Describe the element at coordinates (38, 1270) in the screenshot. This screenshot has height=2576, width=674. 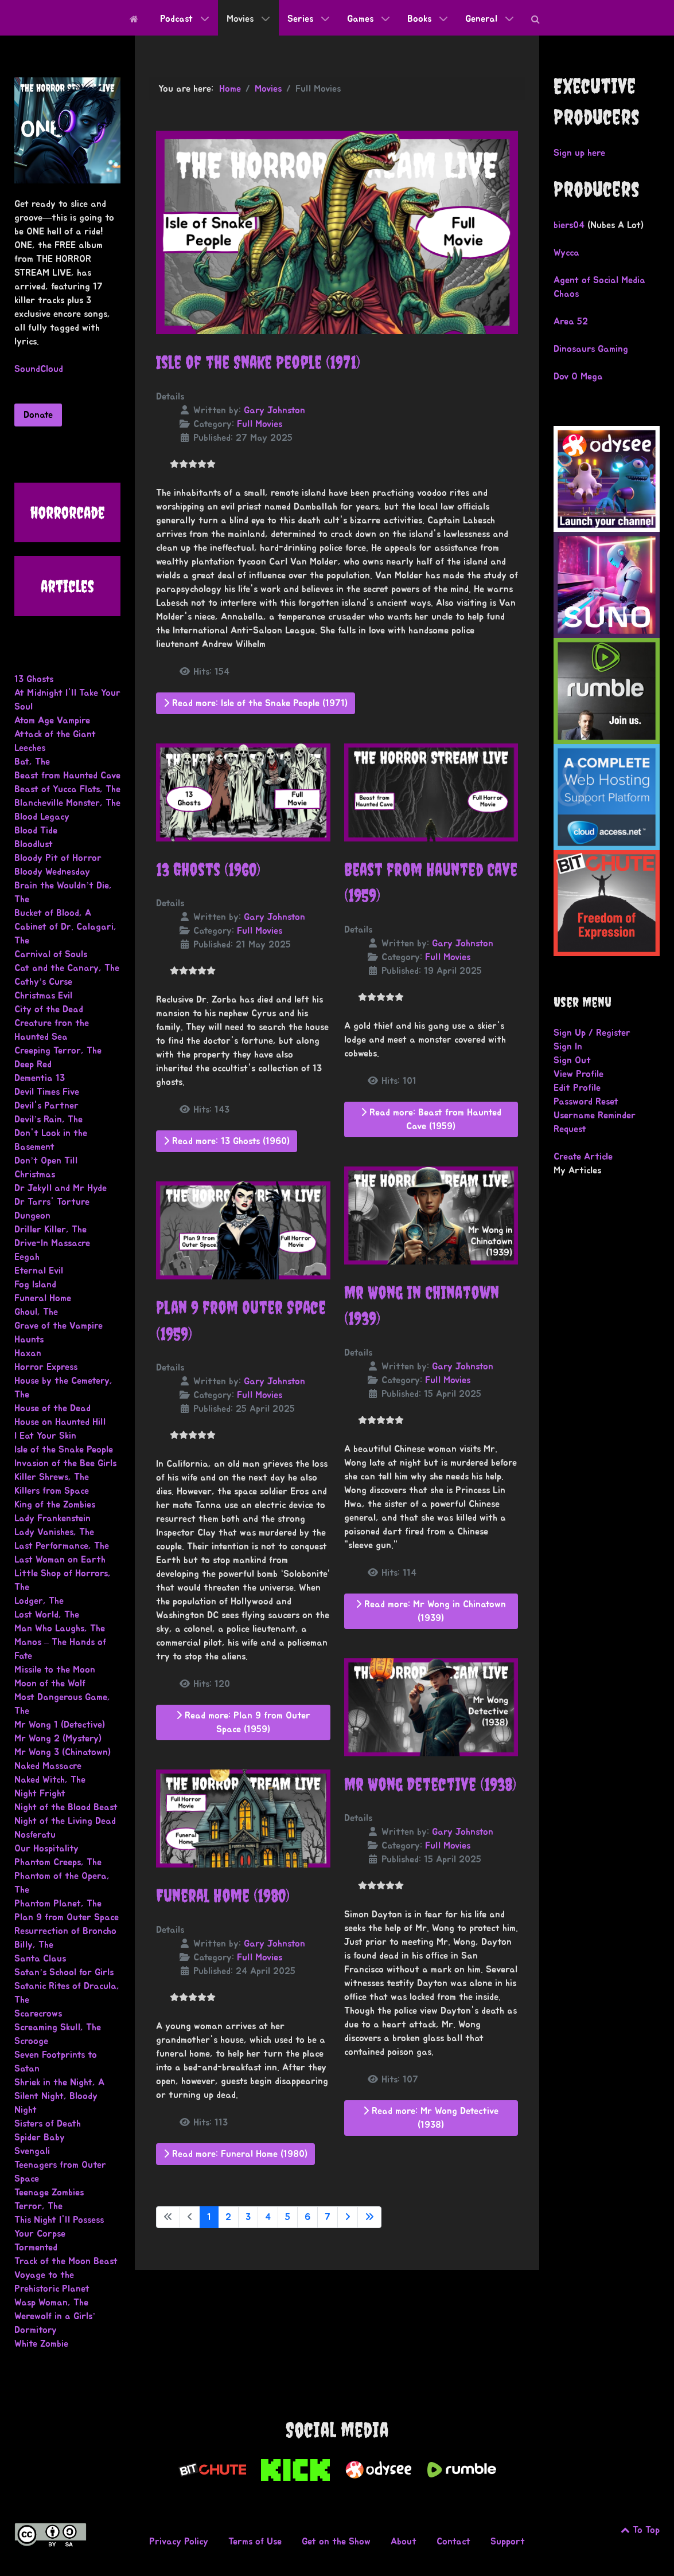
I see `Eternal Evil` at that location.